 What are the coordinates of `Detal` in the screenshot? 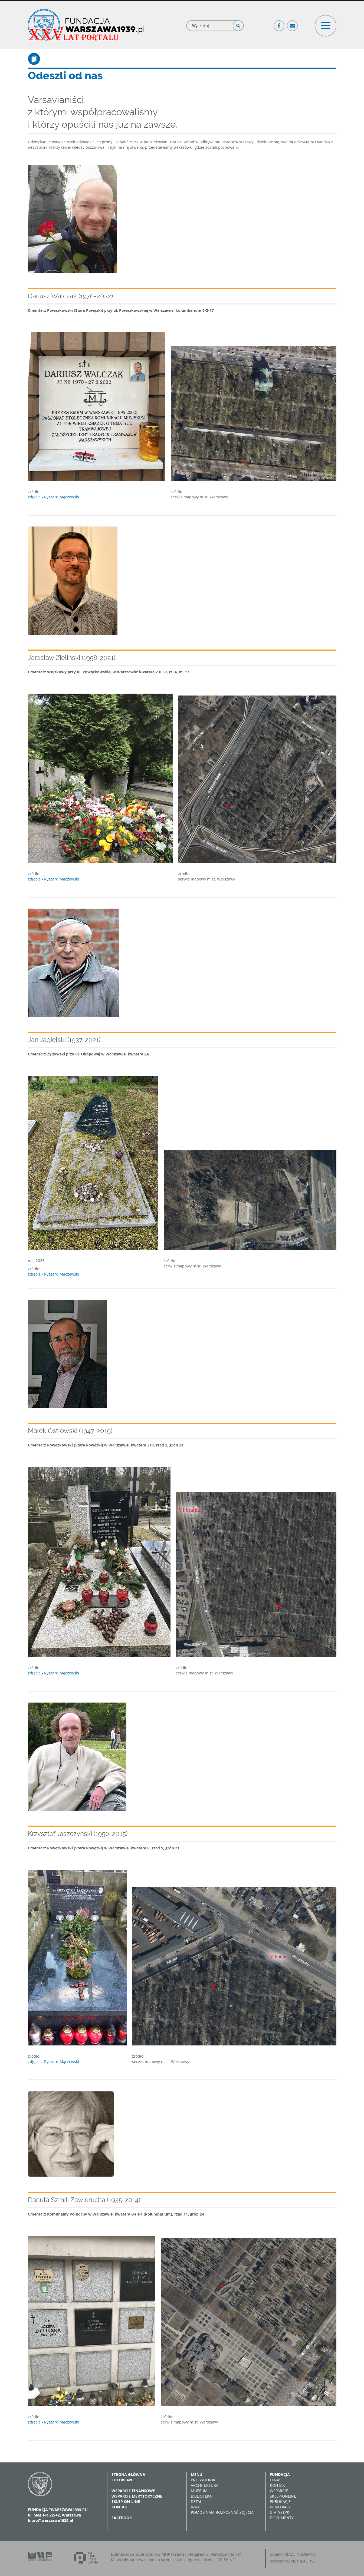 It's located at (196, 2501).